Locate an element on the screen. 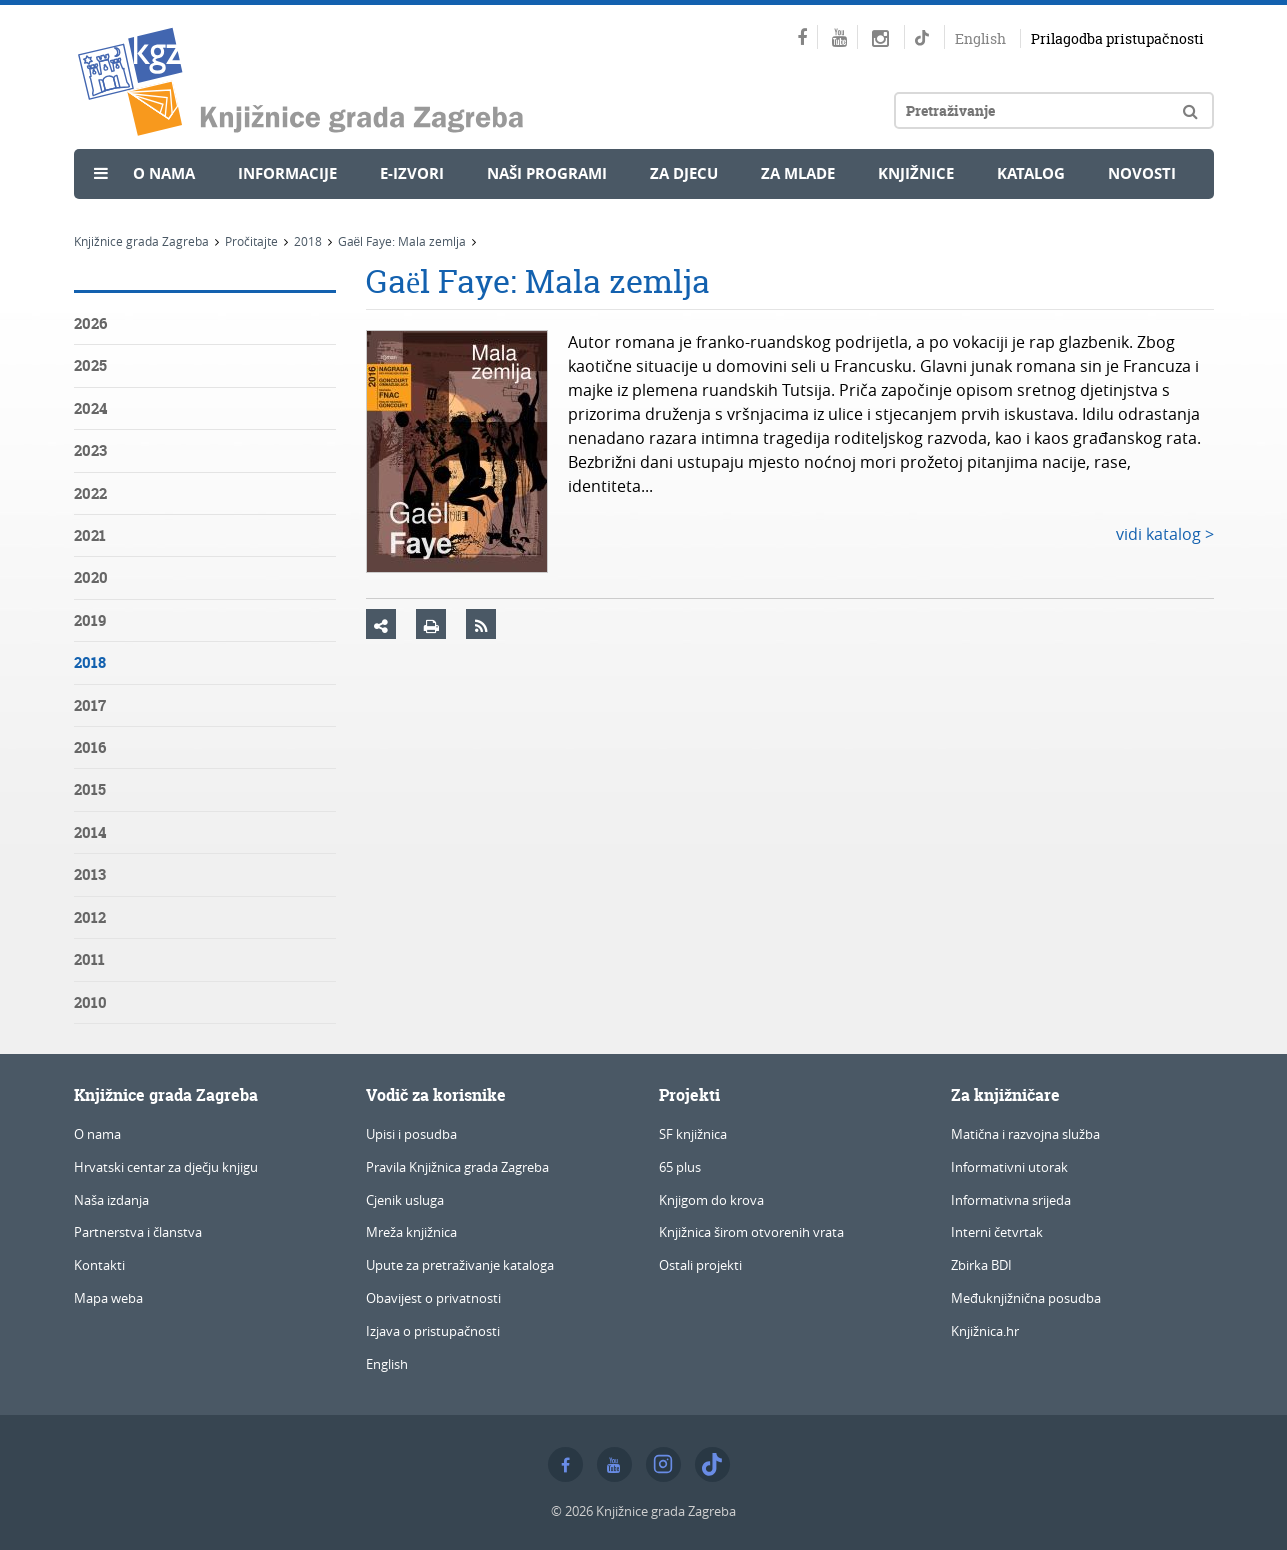  Matična i razvojna služba is located at coordinates (1025, 1134).